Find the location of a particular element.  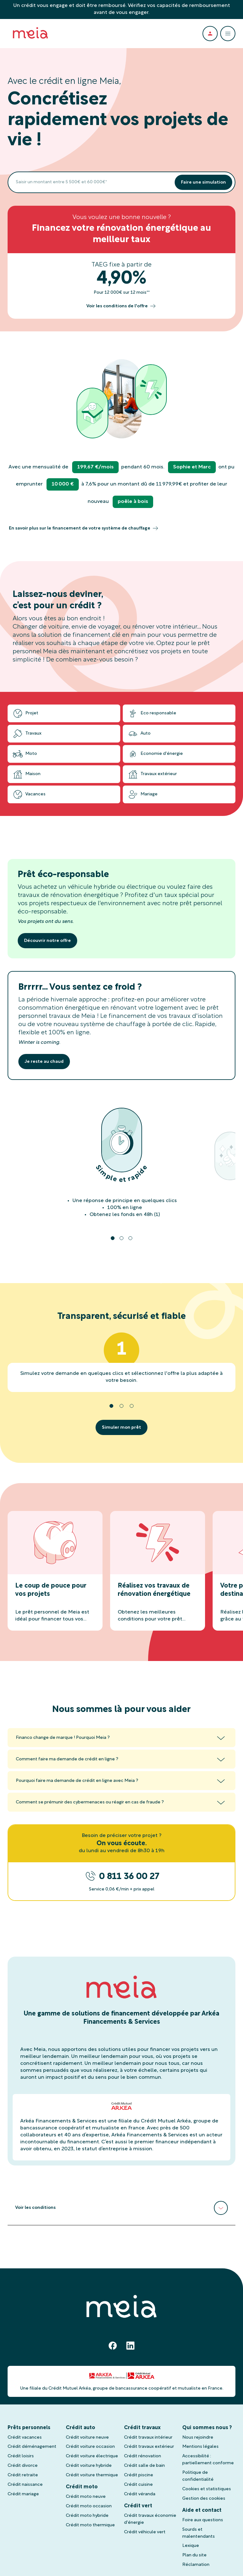

[Linkedin] is located at coordinates (130, 2345).